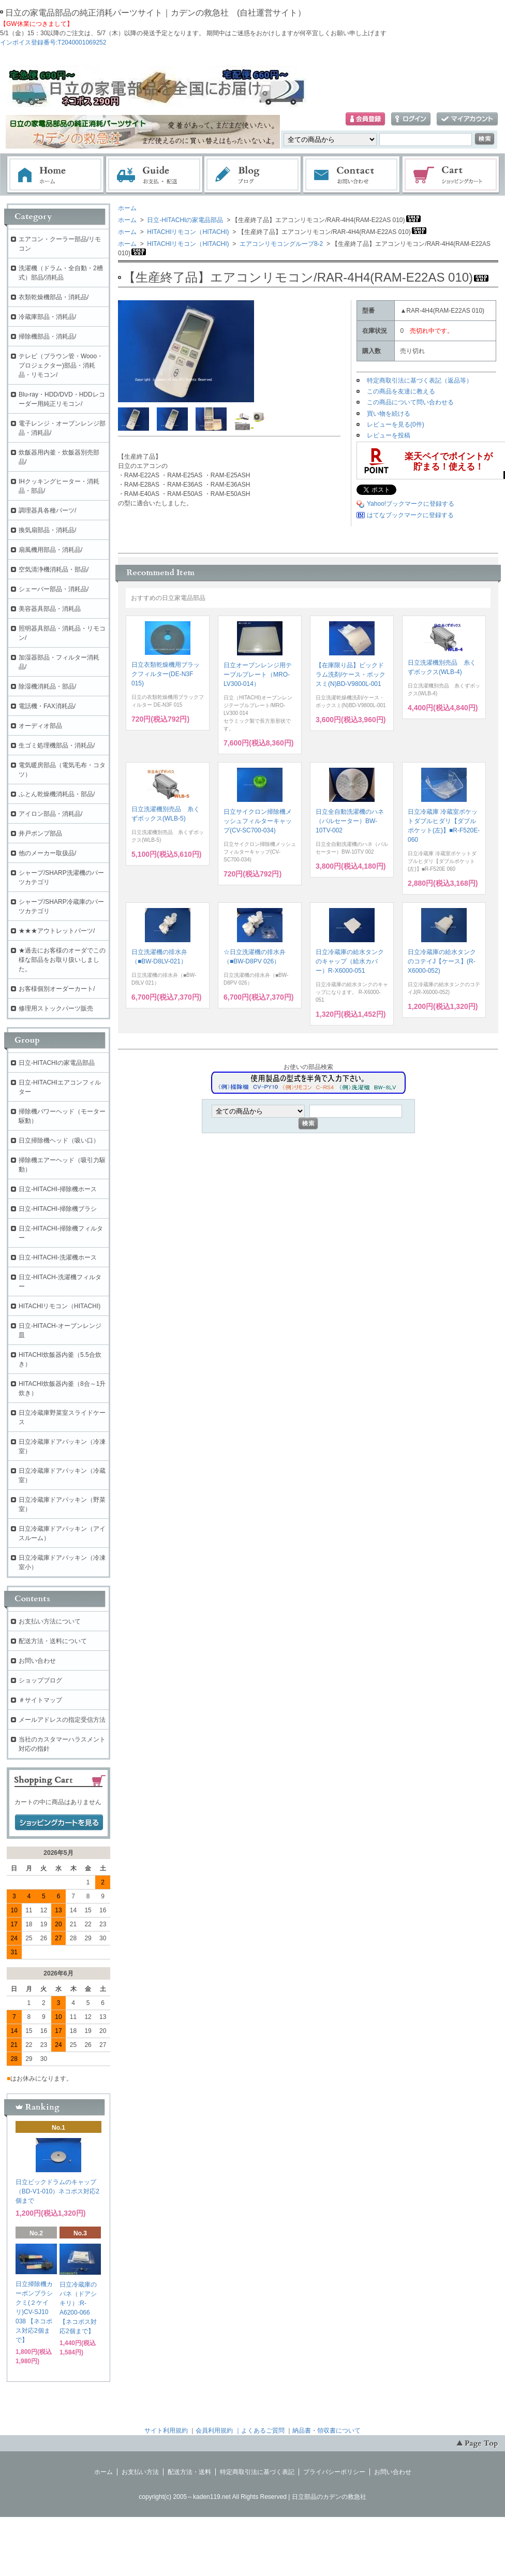  I want to click on お問い合わせ, so click(351, 175).